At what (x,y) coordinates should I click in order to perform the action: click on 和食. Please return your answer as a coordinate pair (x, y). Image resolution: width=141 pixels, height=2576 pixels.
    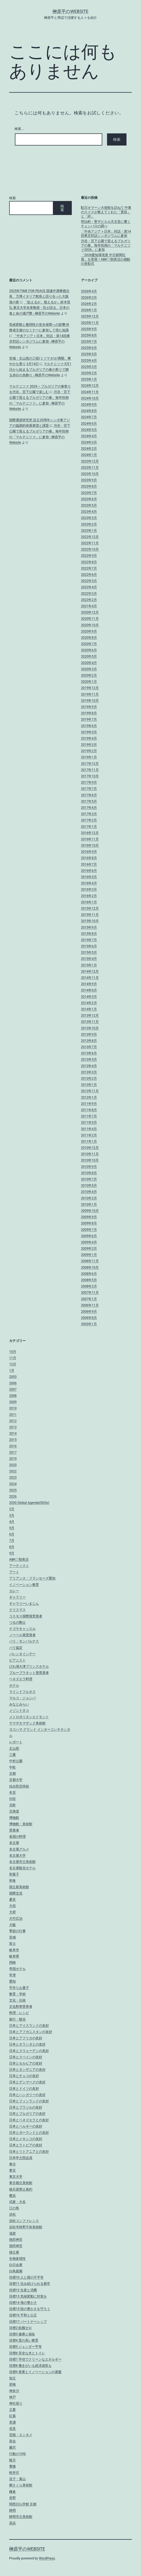
    Looking at the image, I should click on (12, 1880).